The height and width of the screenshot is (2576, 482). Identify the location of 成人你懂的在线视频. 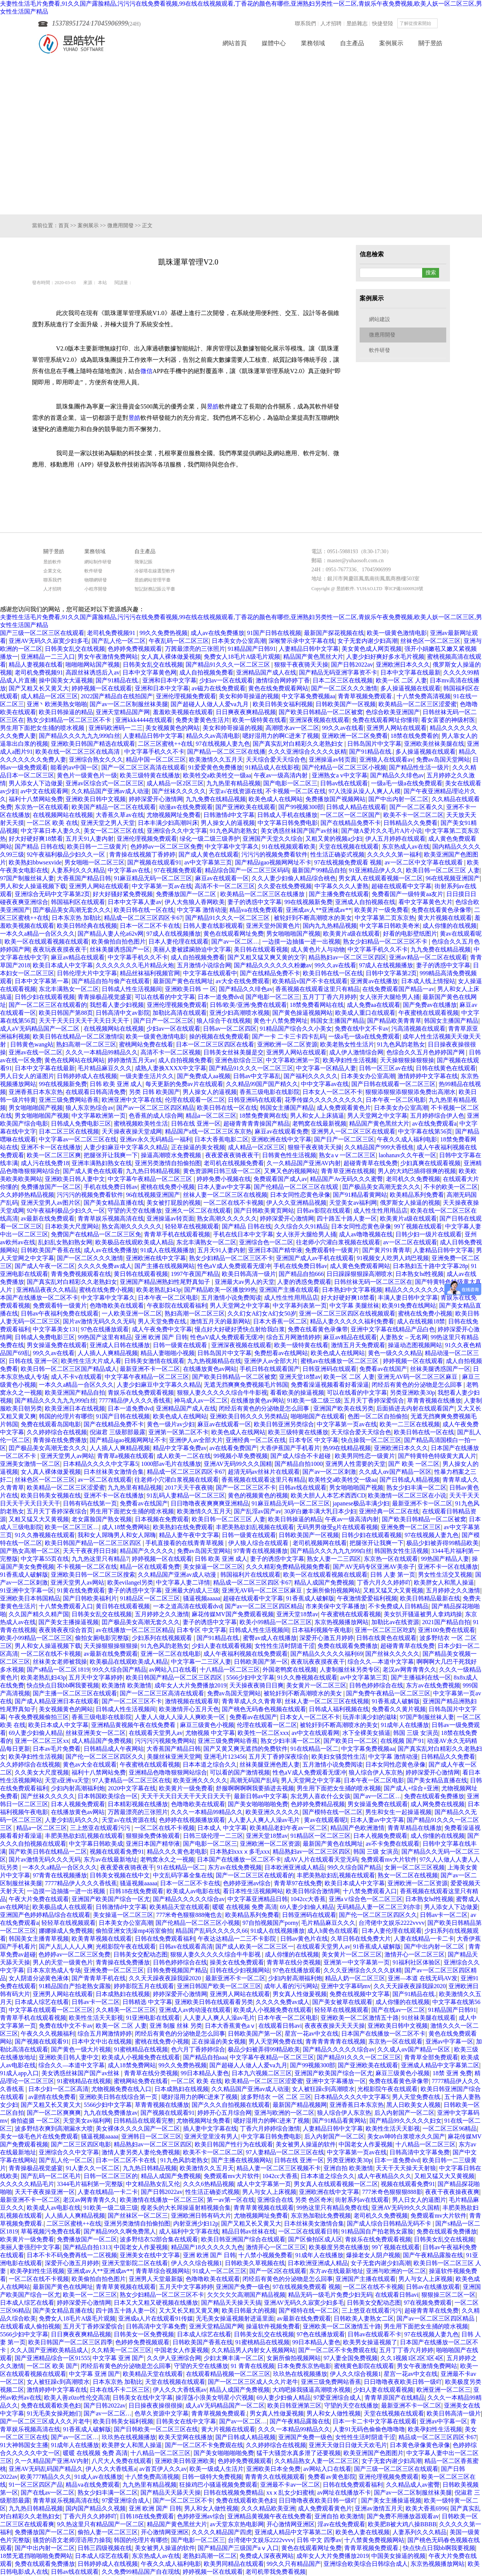
(450, 925).